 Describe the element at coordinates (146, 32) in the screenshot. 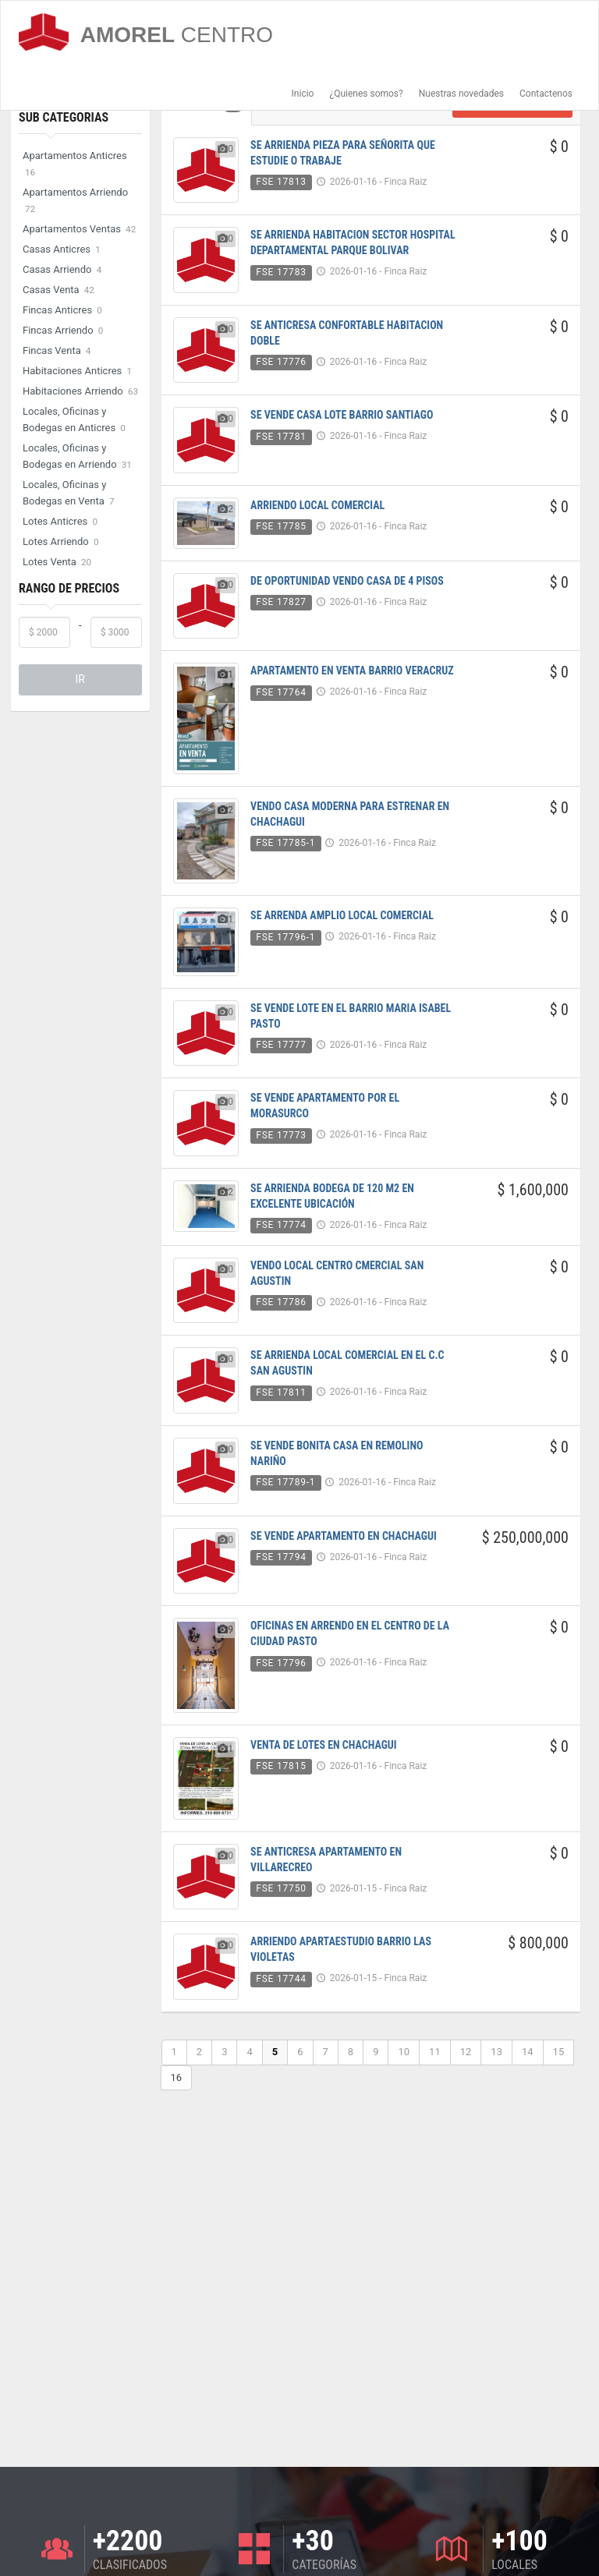

I see `AMOREL` at that location.